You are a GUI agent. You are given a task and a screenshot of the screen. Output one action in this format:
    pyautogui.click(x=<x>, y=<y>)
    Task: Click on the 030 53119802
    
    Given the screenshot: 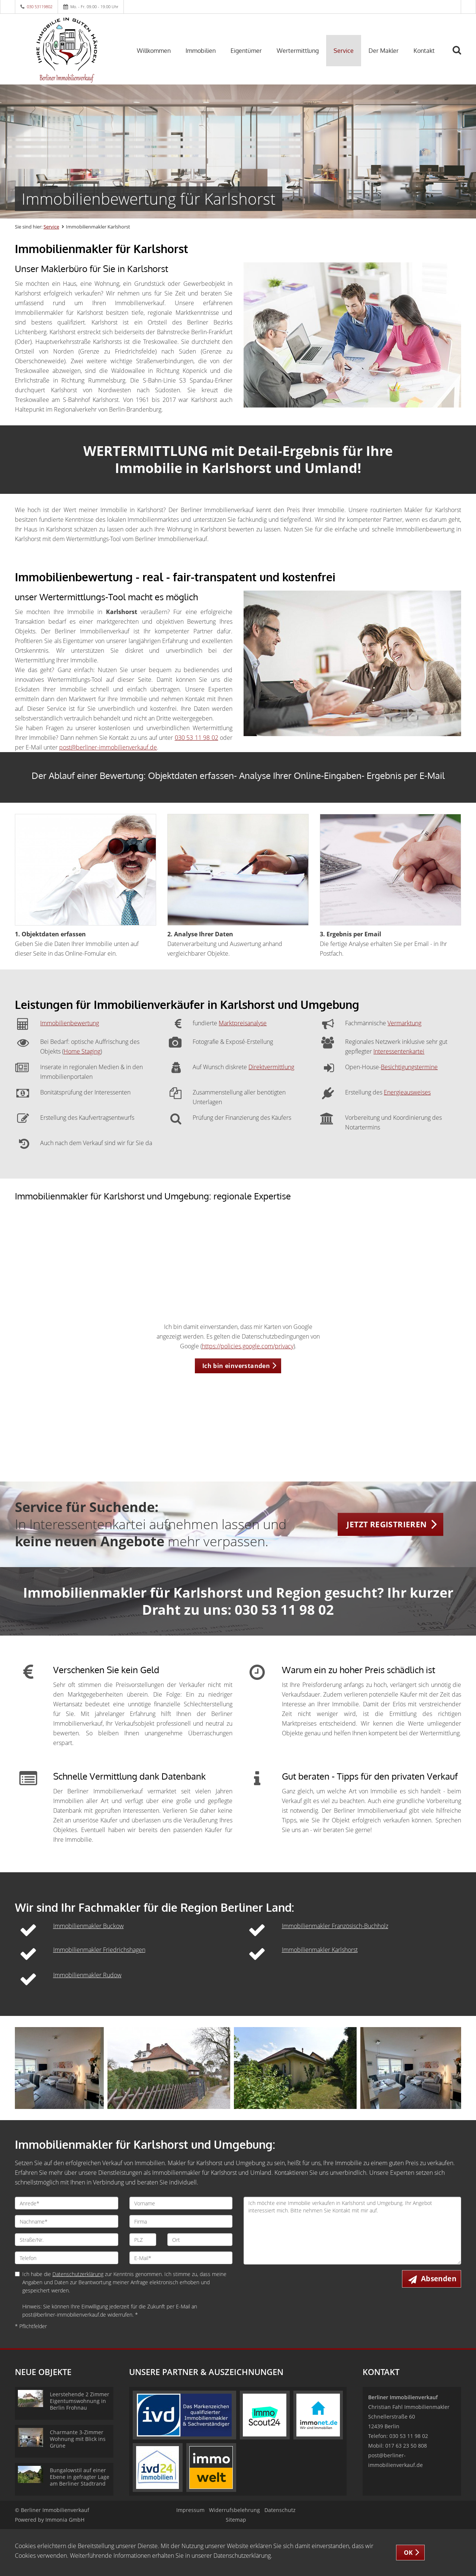 What is the action you would take?
    pyautogui.click(x=39, y=6)
    